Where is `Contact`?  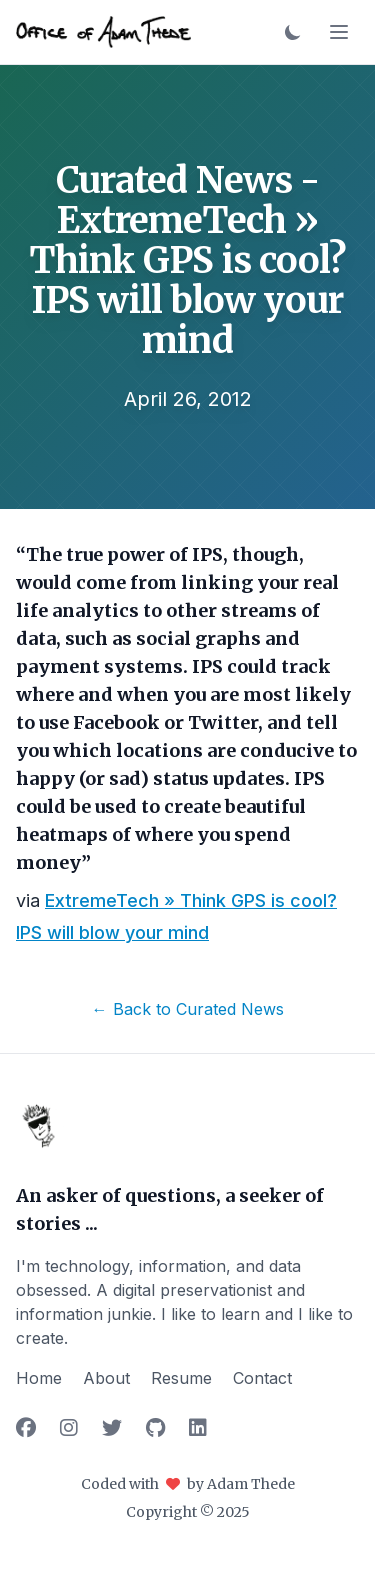
Contact is located at coordinates (262, 1378).